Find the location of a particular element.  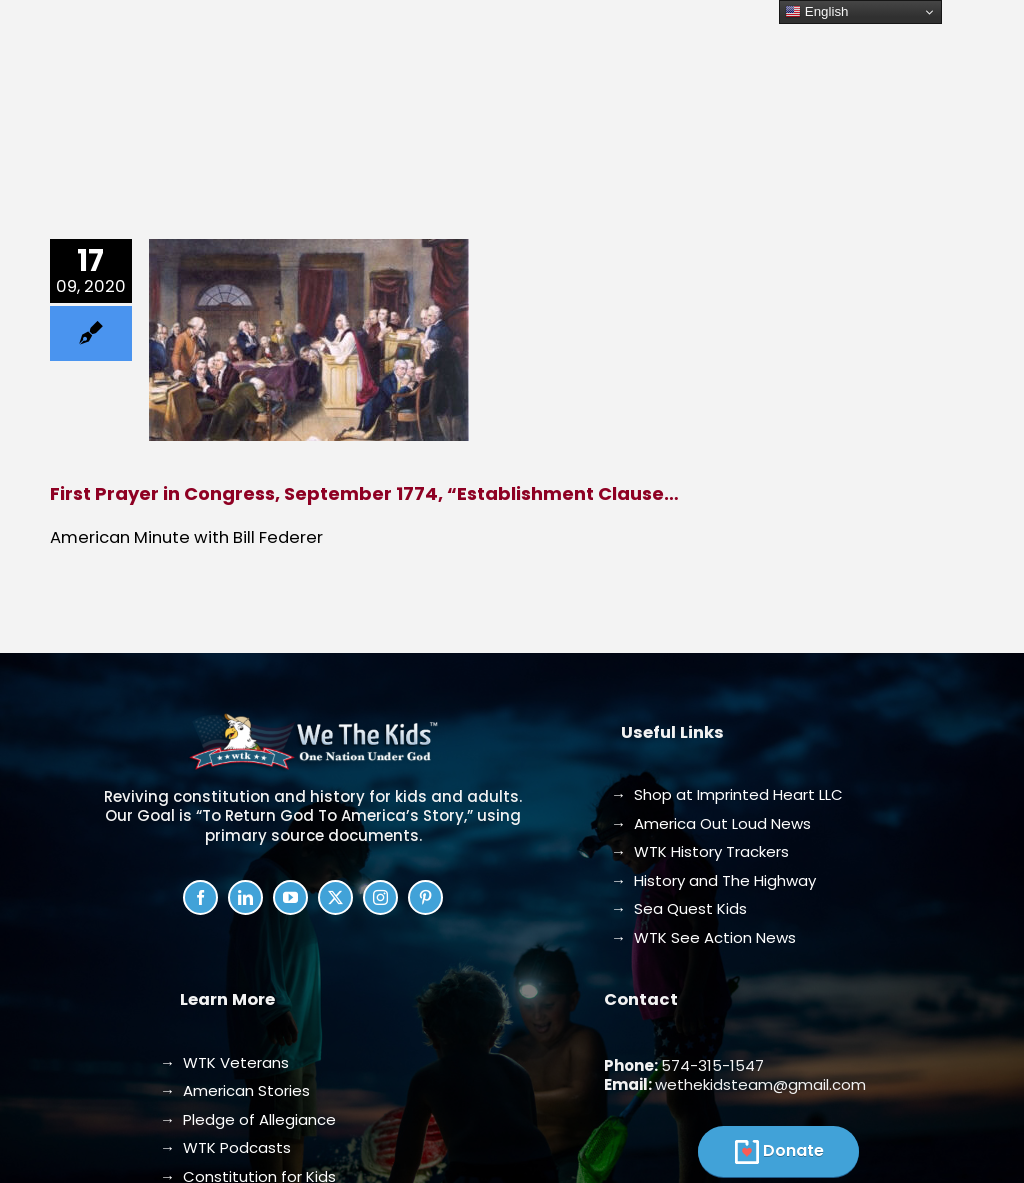

[linkedin] is located at coordinates (245, 897).